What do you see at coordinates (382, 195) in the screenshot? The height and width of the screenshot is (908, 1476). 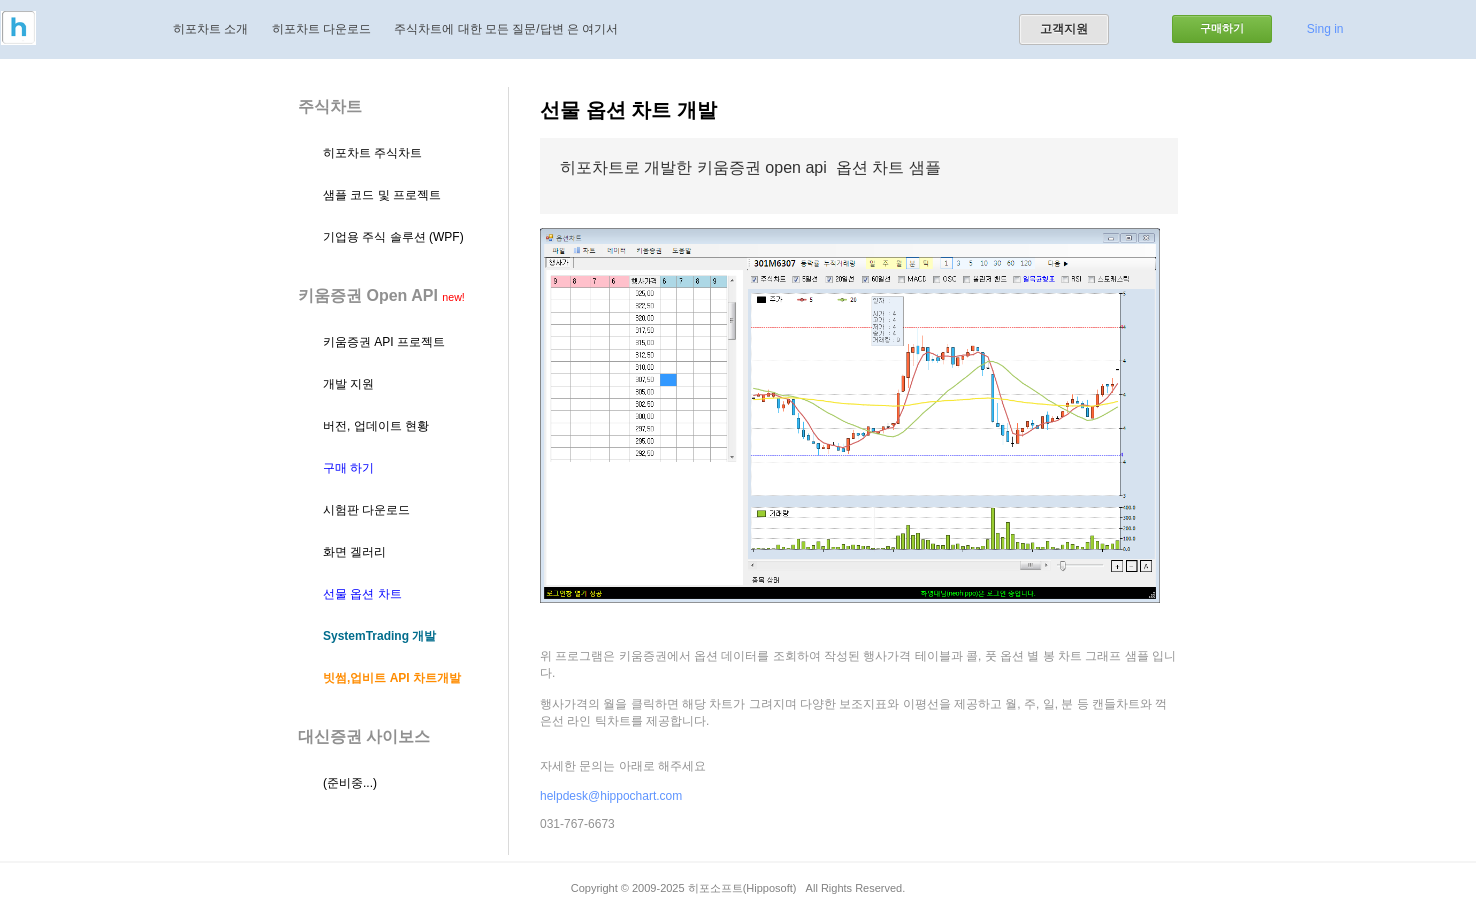 I see `샘플 코드 및 프로젝트` at bounding box center [382, 195].